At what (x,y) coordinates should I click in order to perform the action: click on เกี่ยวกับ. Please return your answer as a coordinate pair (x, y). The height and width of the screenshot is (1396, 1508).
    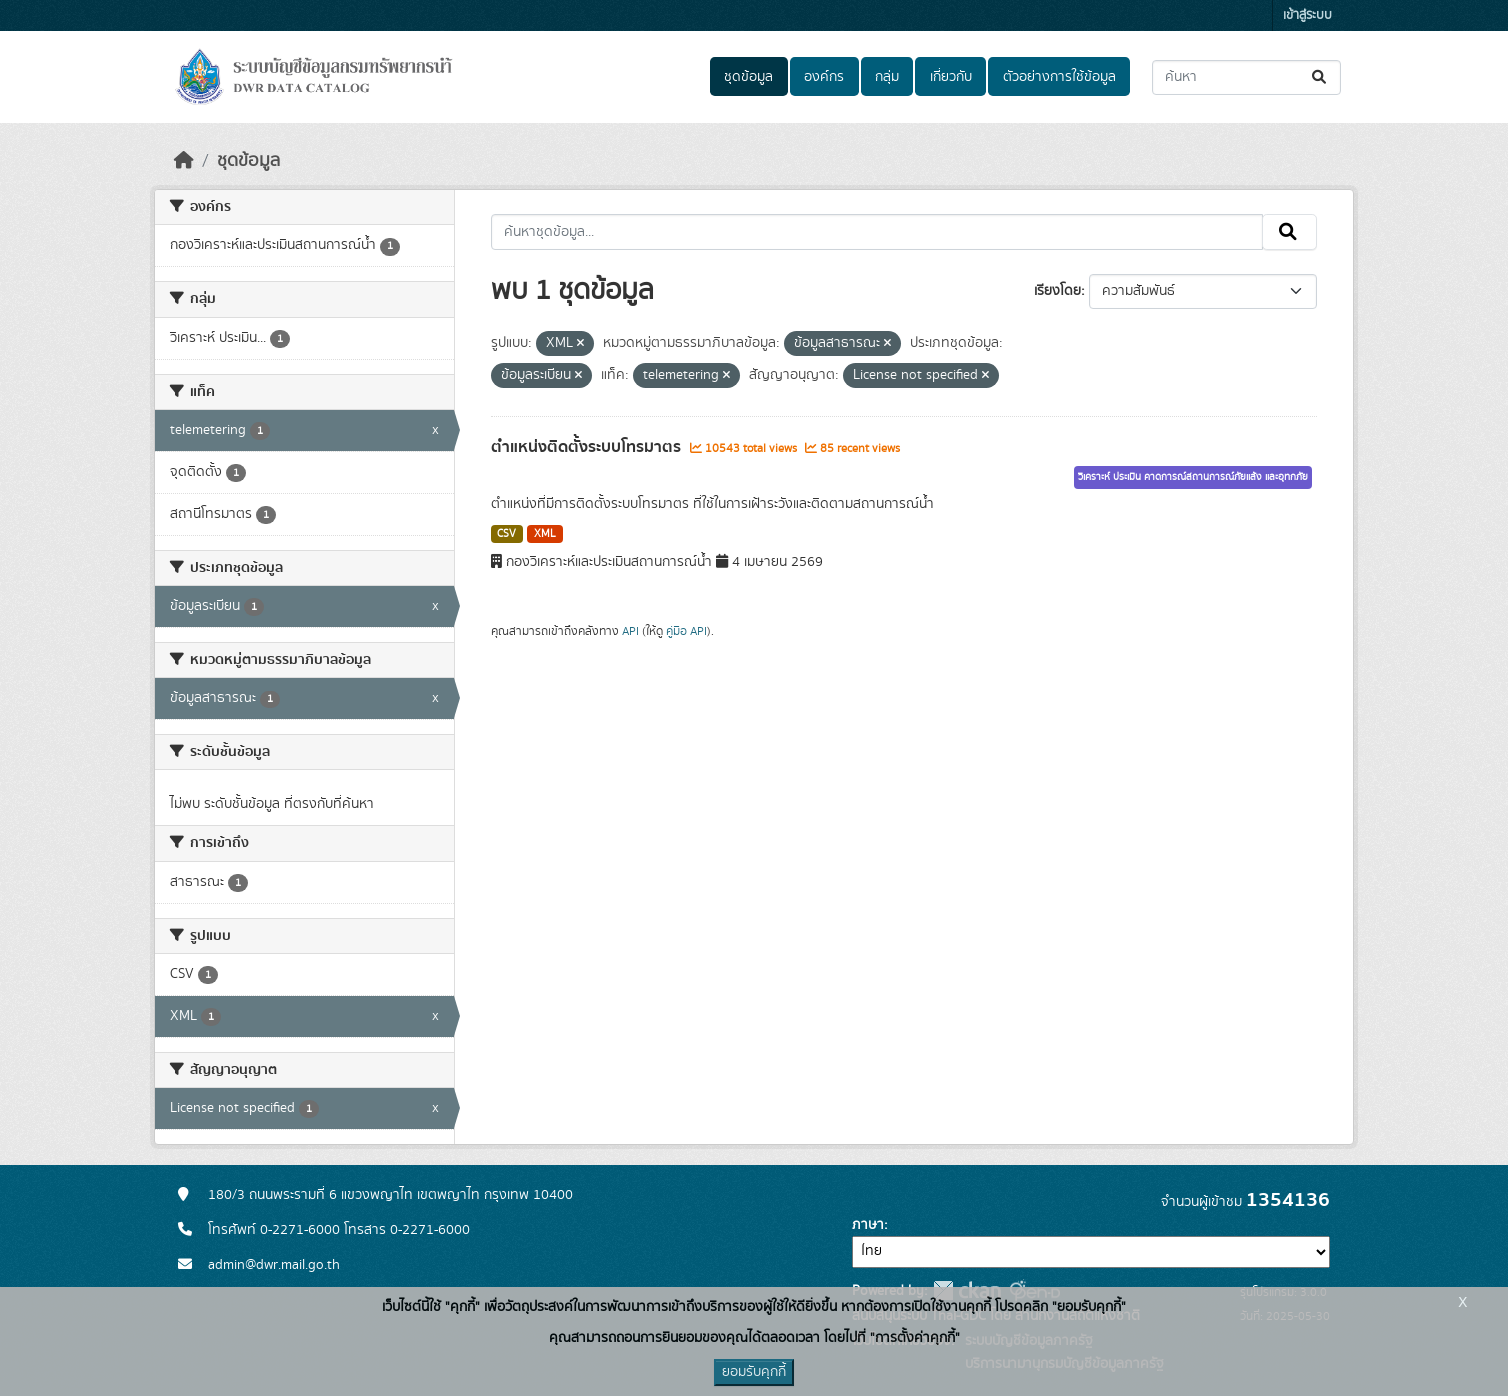
    Looking at the image, I should click on (951, 77).